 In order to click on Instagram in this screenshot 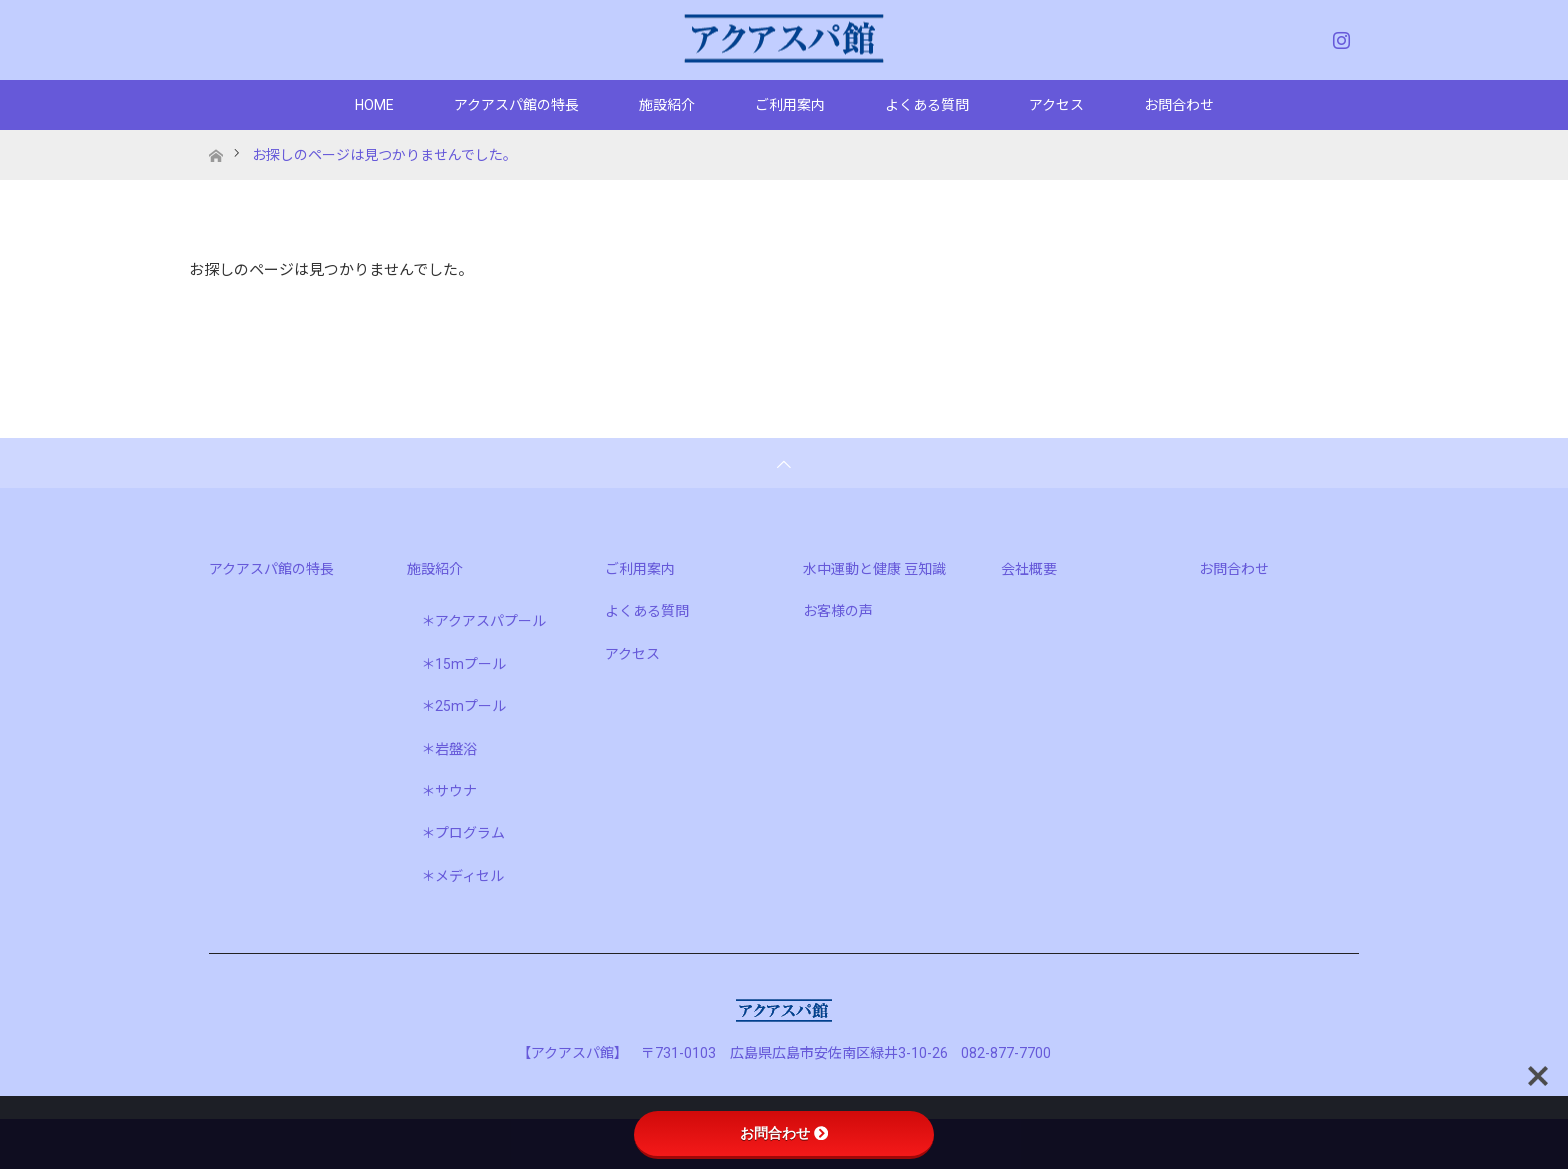, I will do `click(1339, 36)`.